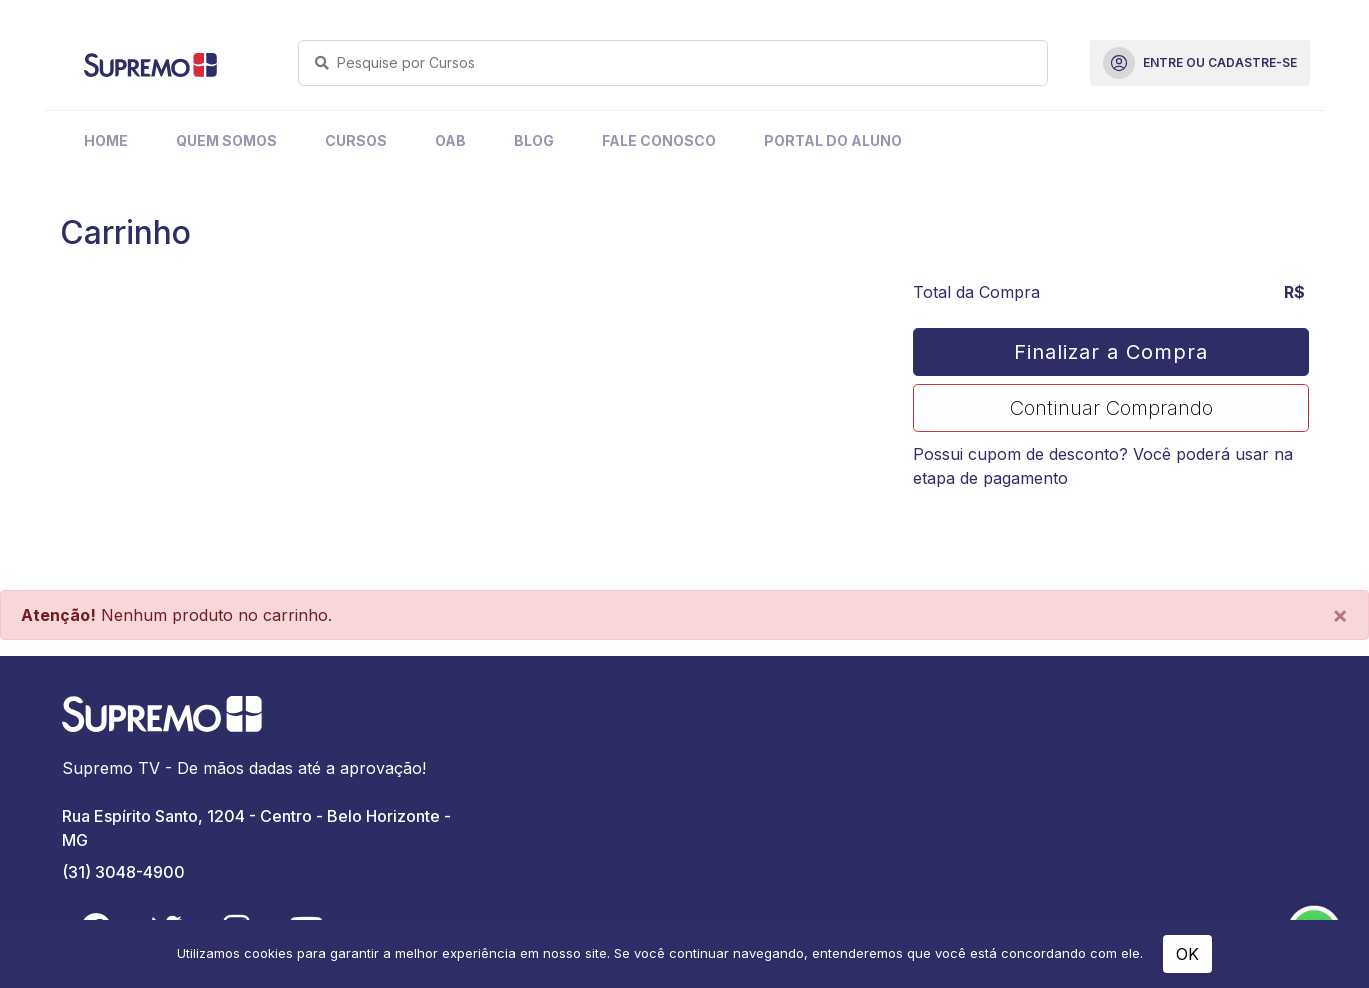 The image size is (1369, 988). What do you see at coordinates (534, 140) in the screenshot?
I see `Blog` at bounding box center [534, 140].